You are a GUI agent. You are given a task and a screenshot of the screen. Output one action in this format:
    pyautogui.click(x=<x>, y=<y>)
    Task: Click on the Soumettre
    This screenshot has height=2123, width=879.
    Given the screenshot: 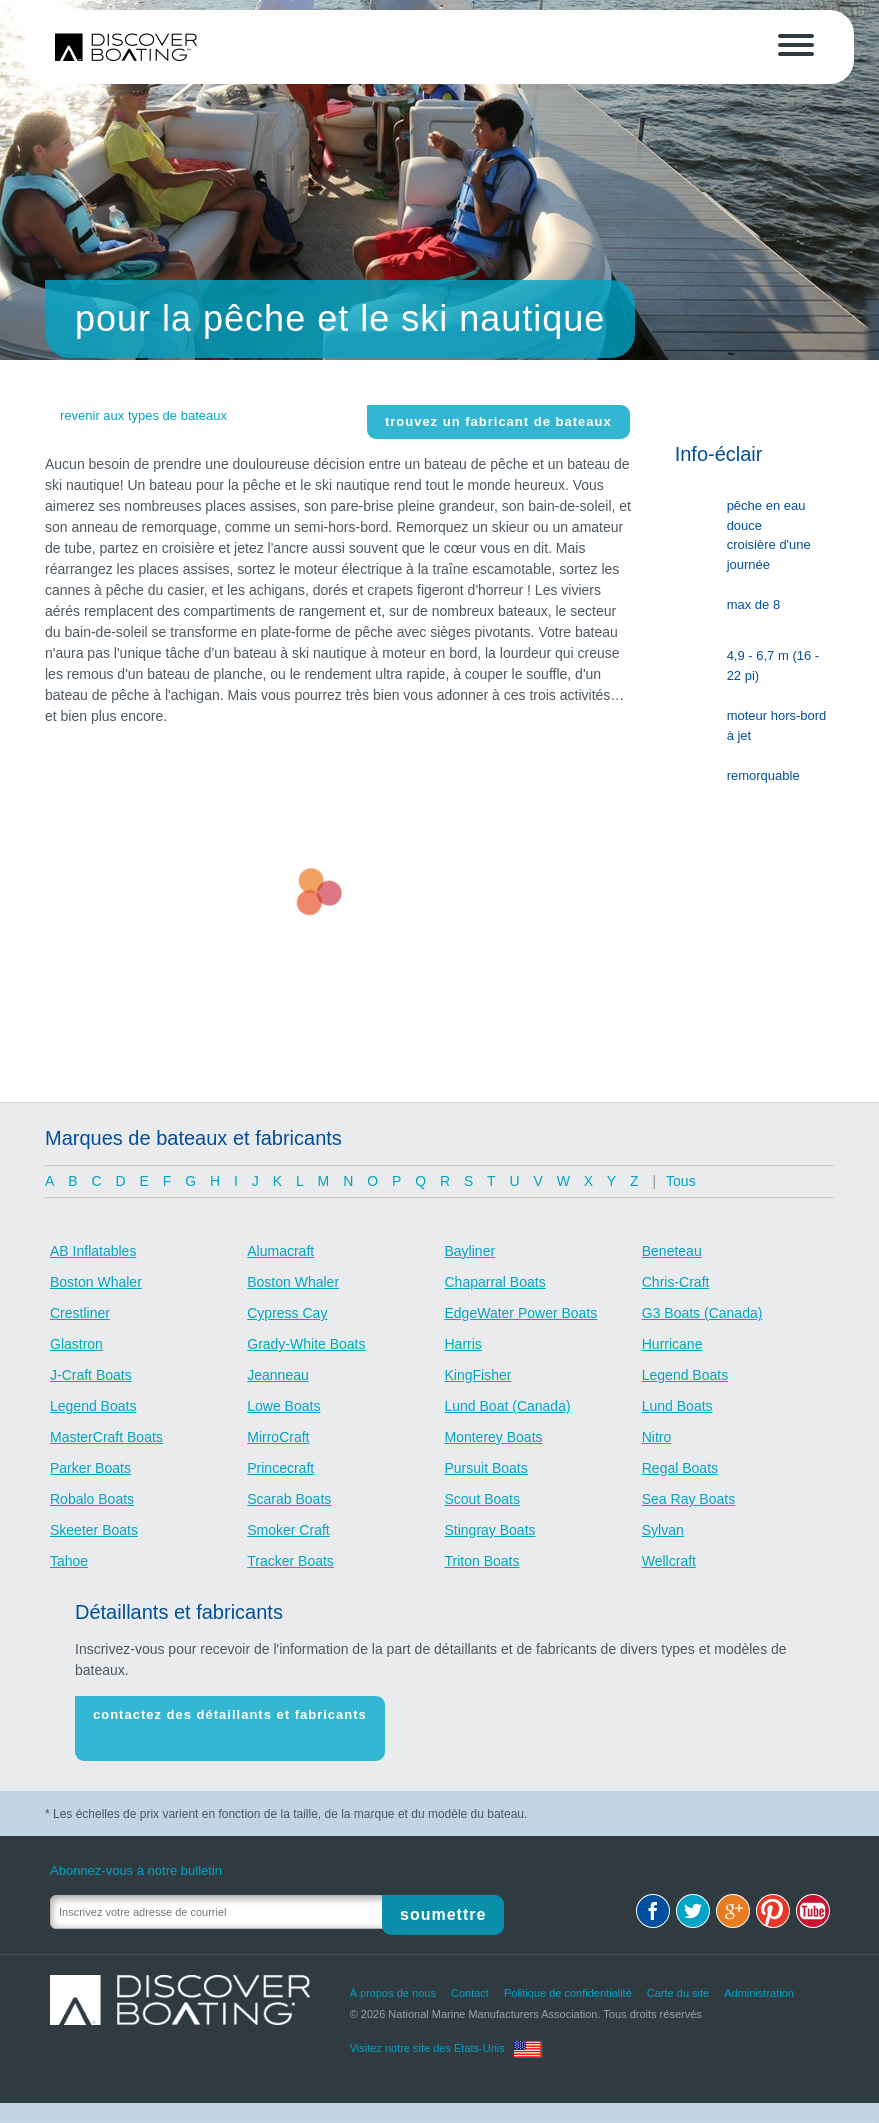 What is the action you would take?
    pyautogui.click(x=451, y=1898)
    